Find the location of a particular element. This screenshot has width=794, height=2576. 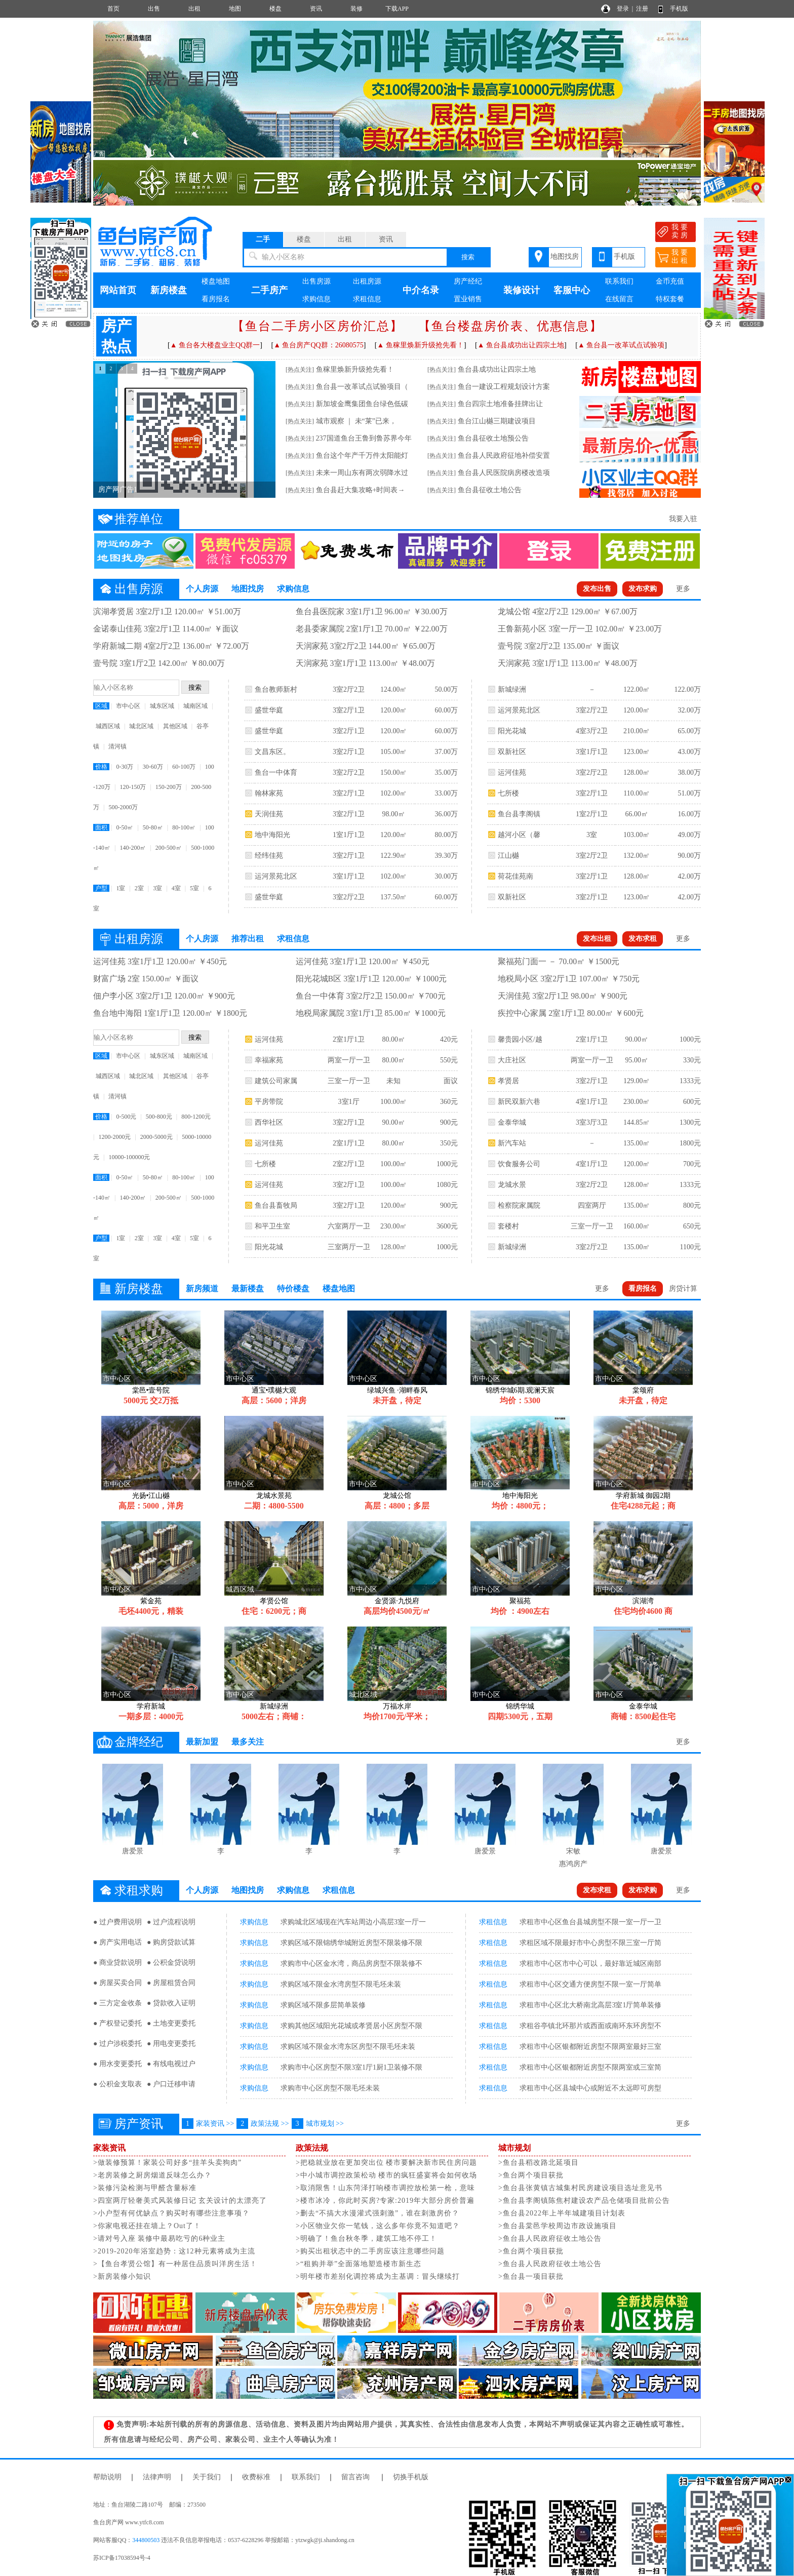

客服中心 is located at coordinates (571, 290).